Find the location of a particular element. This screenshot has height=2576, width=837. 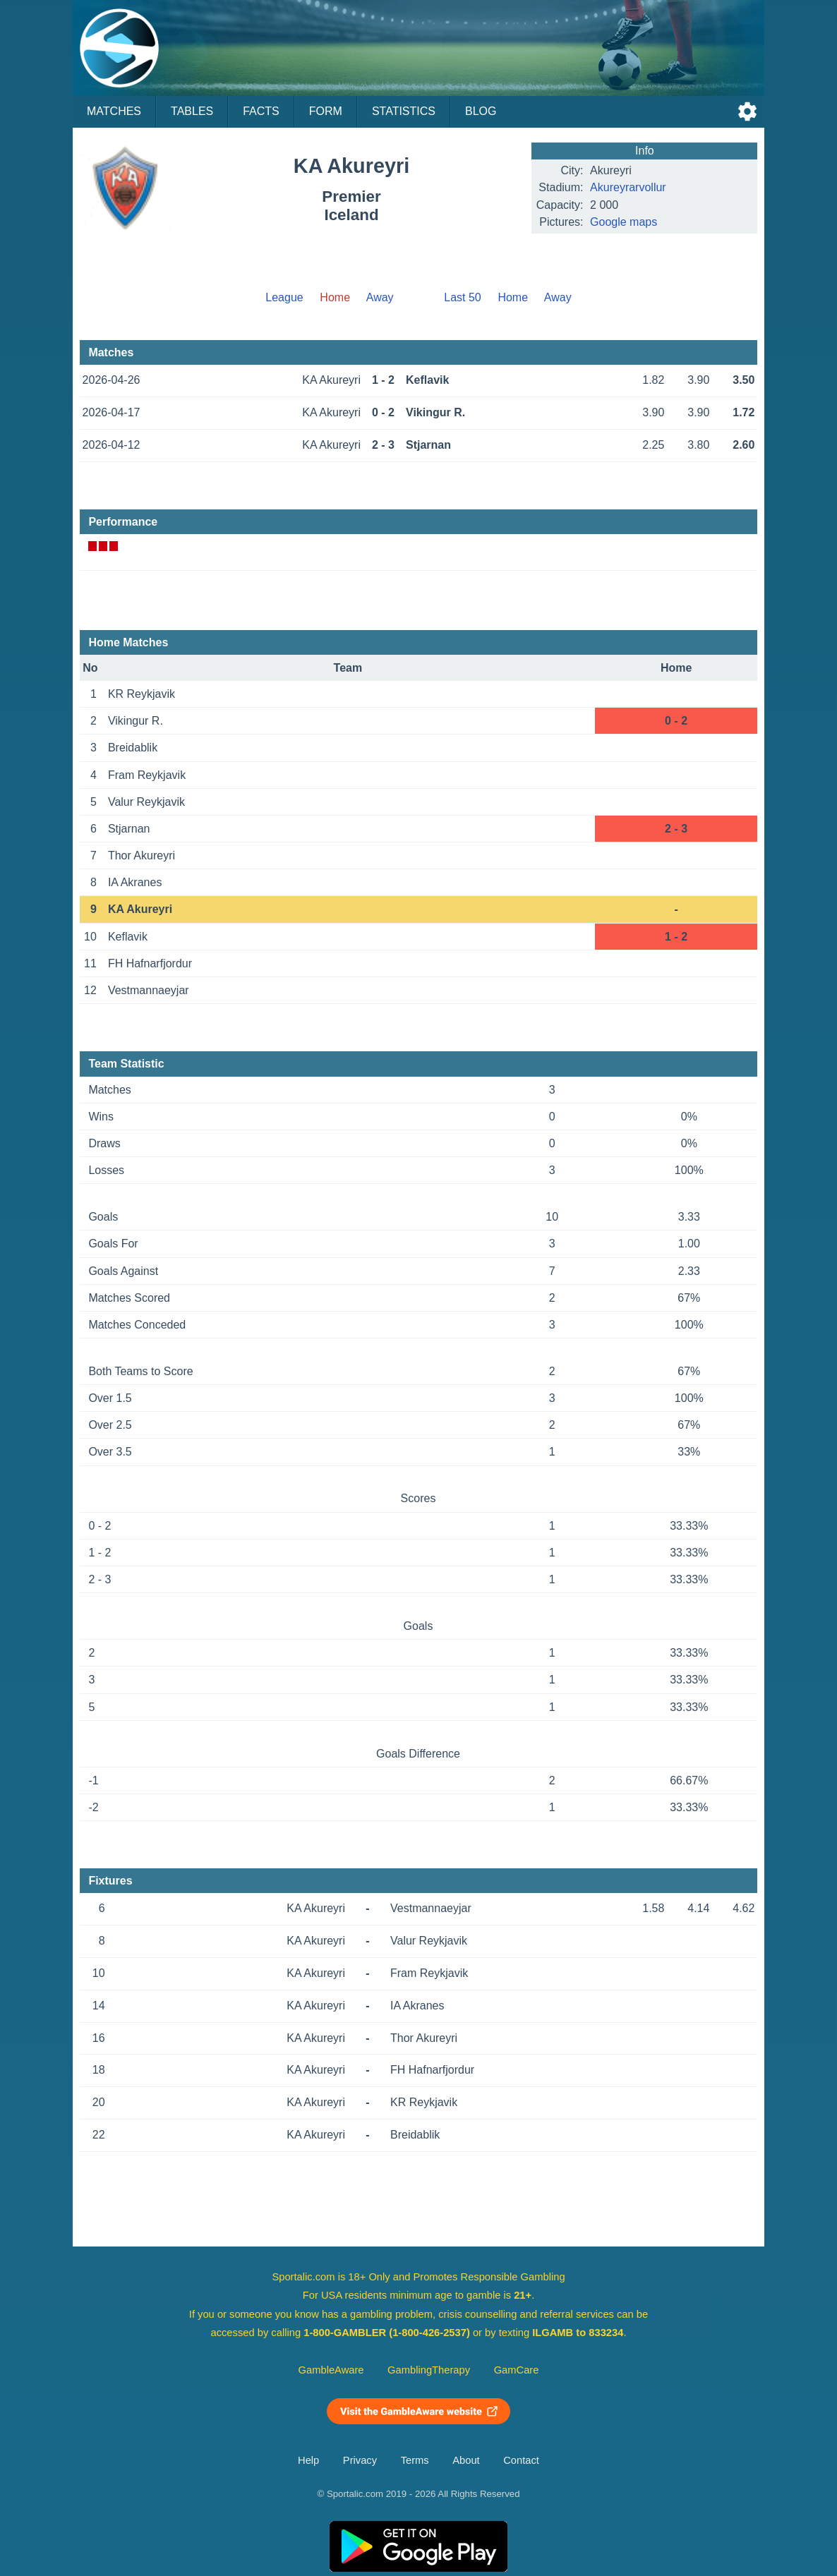

Terms is located at coordinates (415, 2460).